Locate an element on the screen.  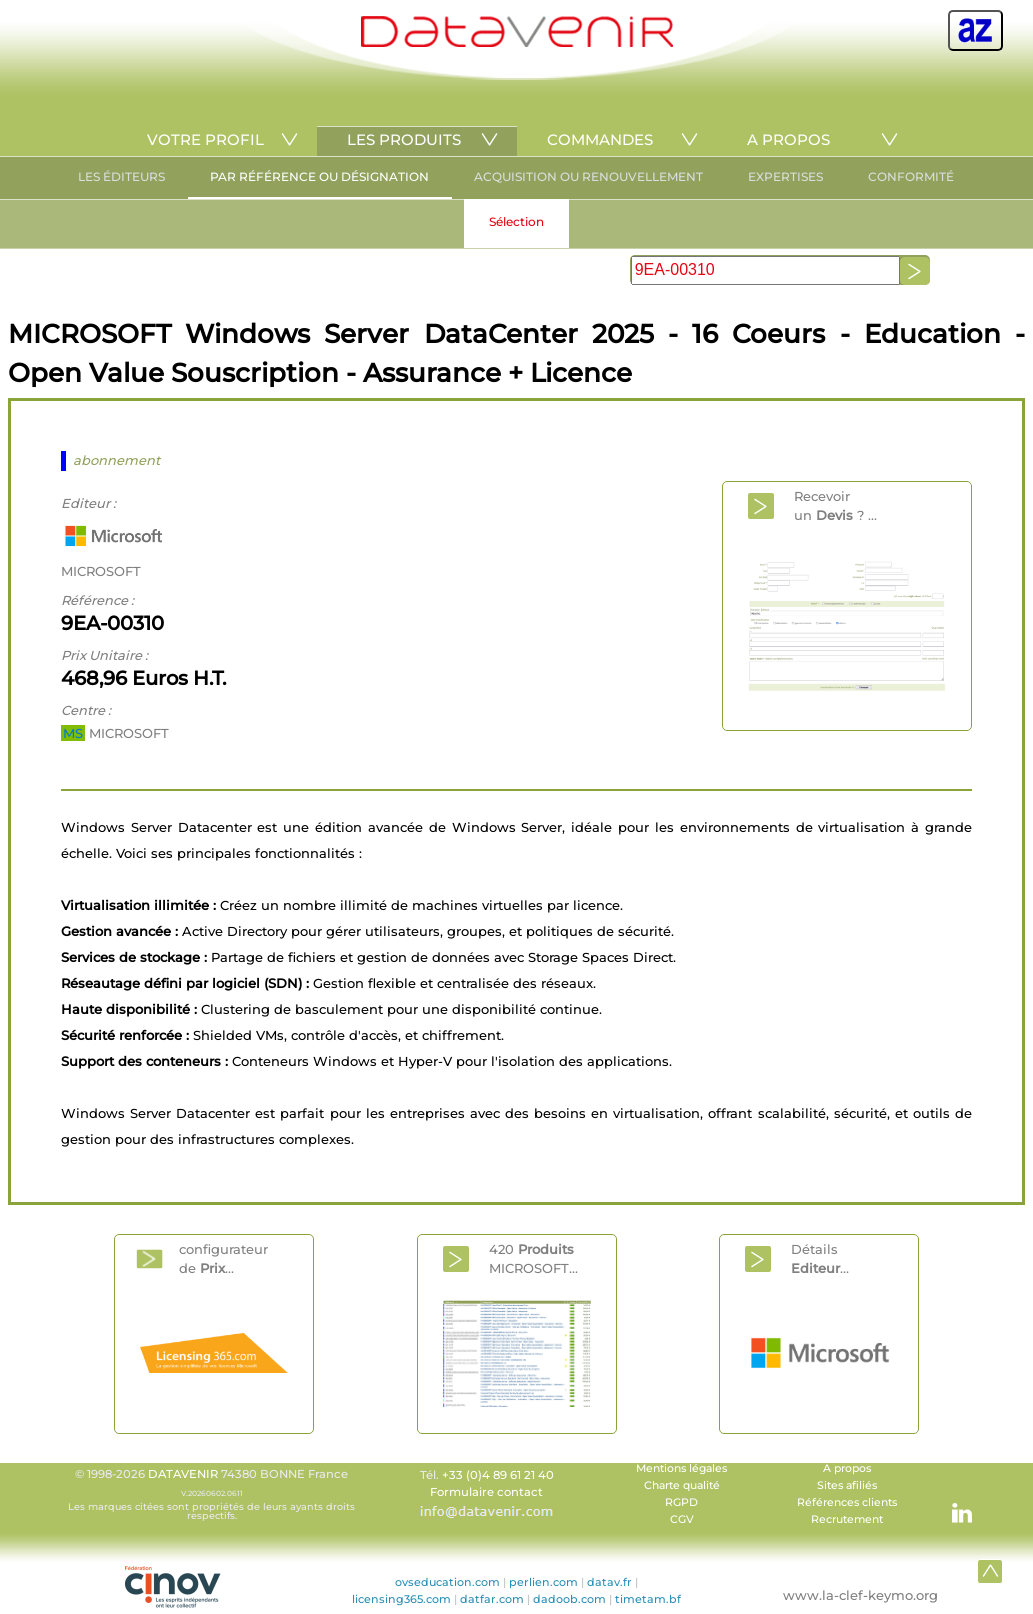
Charte qualité is located at coordinates (682, 1485).